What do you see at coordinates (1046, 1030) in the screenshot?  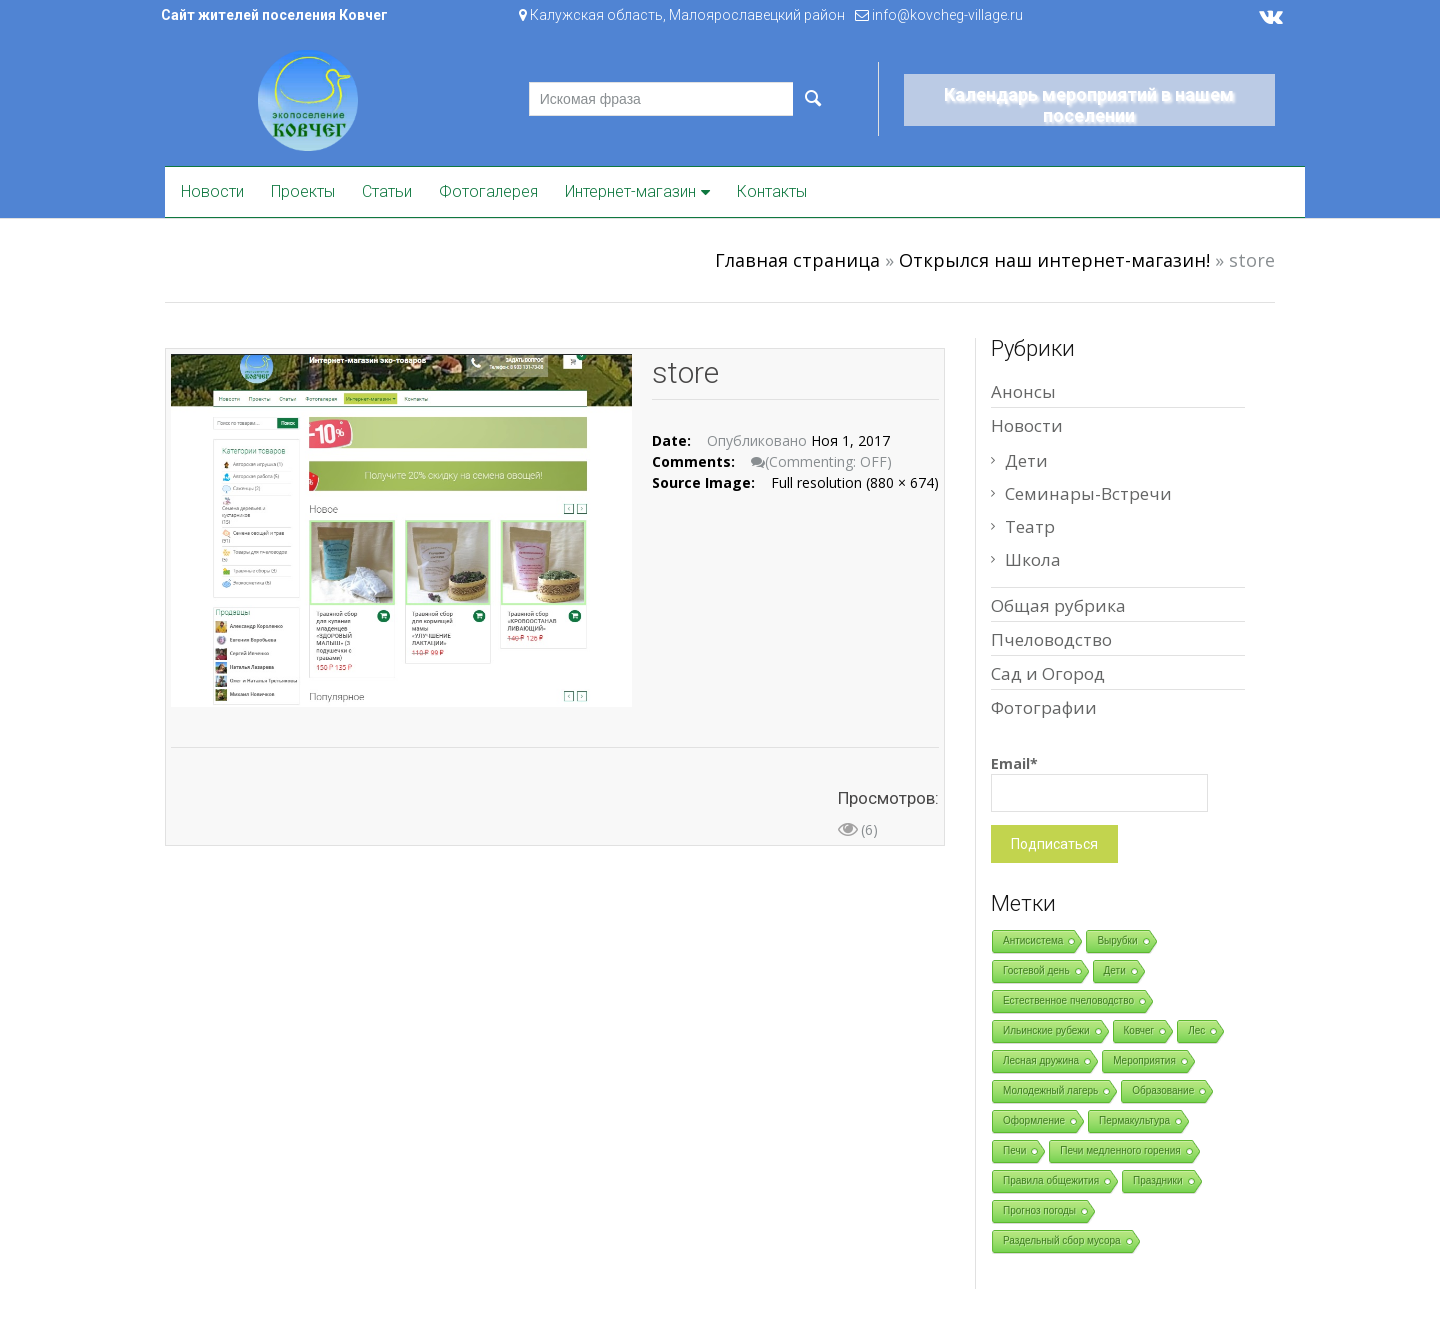 I see `Ильинские рубежи` at bounding box center [1046, 1030].